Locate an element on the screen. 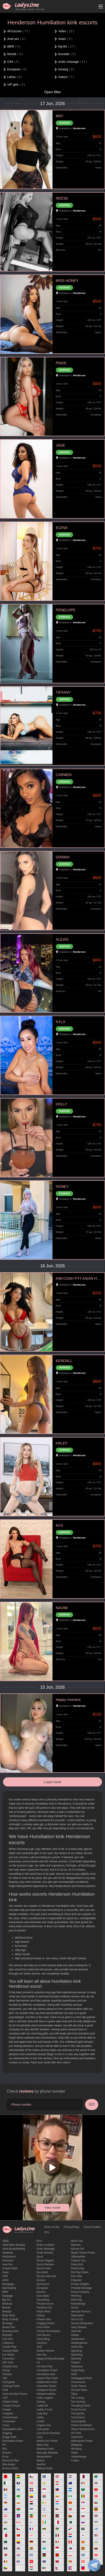 The image size is (105, 2576). Role Play is located at coordinates (76, 2299).